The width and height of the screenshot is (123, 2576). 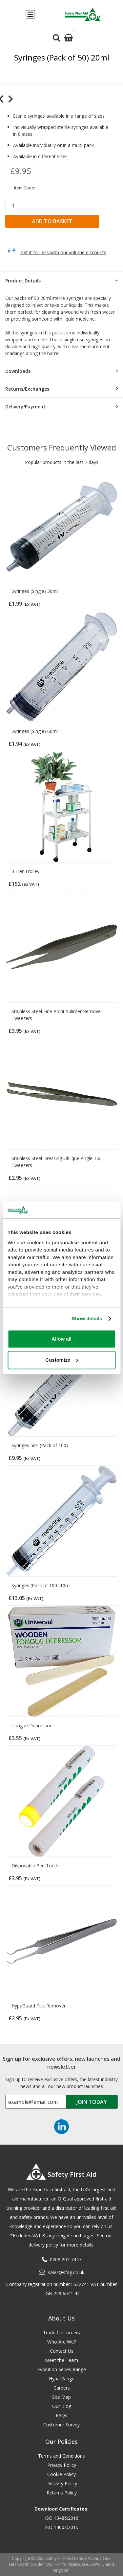 What do you see at coordinates (87, 1318) in the screenshot?
I see `Show details` at bounding box center [87, 1318].